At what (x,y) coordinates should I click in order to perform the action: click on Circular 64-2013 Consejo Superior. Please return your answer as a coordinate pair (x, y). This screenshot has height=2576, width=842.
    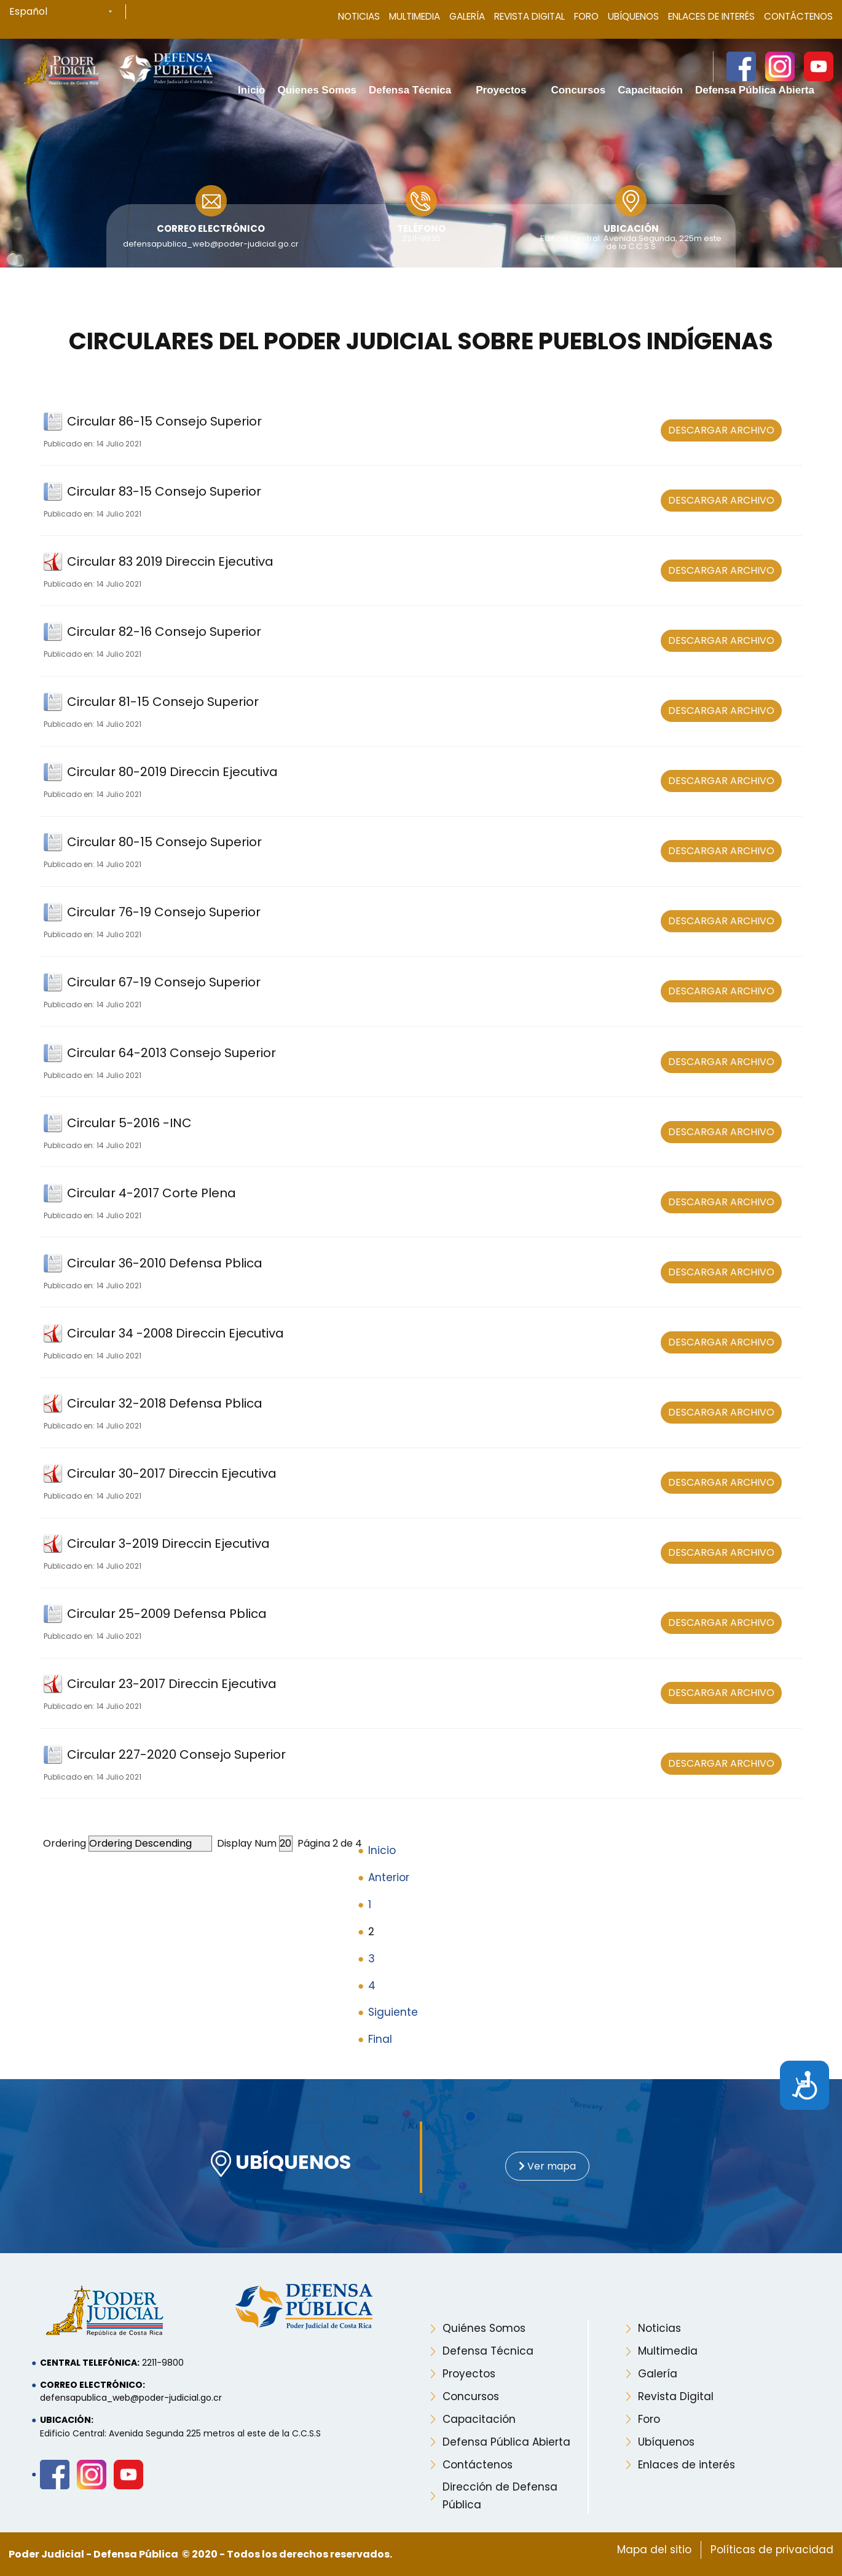
    Looking at the image, I should click on (171, 1052).